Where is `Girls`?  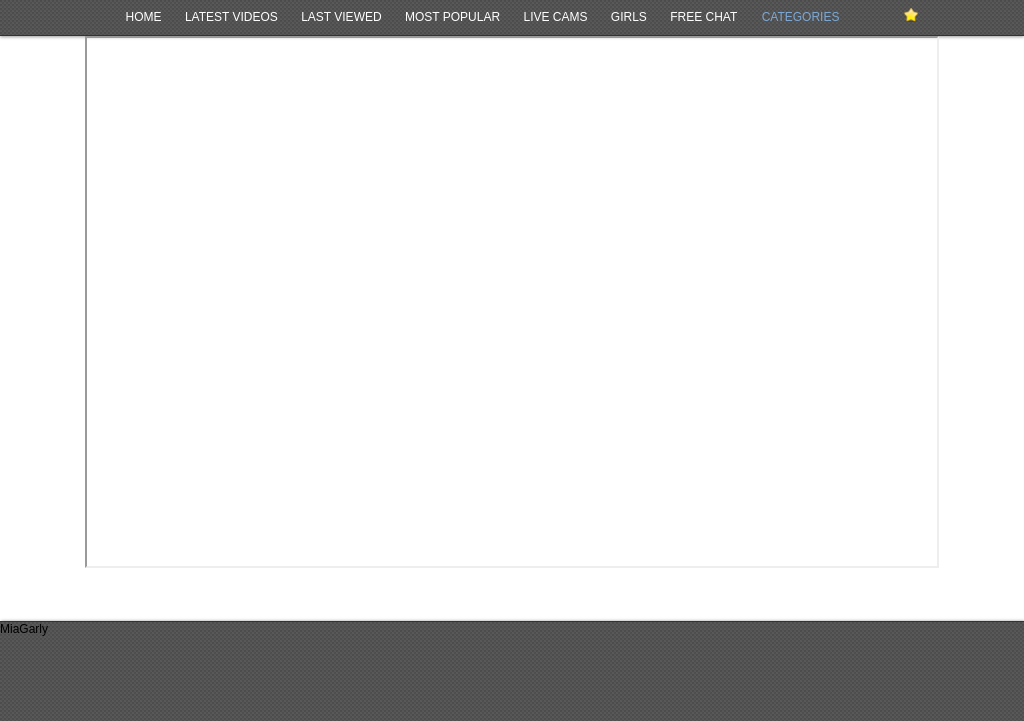 Girls is located at coordinates (629, 17).